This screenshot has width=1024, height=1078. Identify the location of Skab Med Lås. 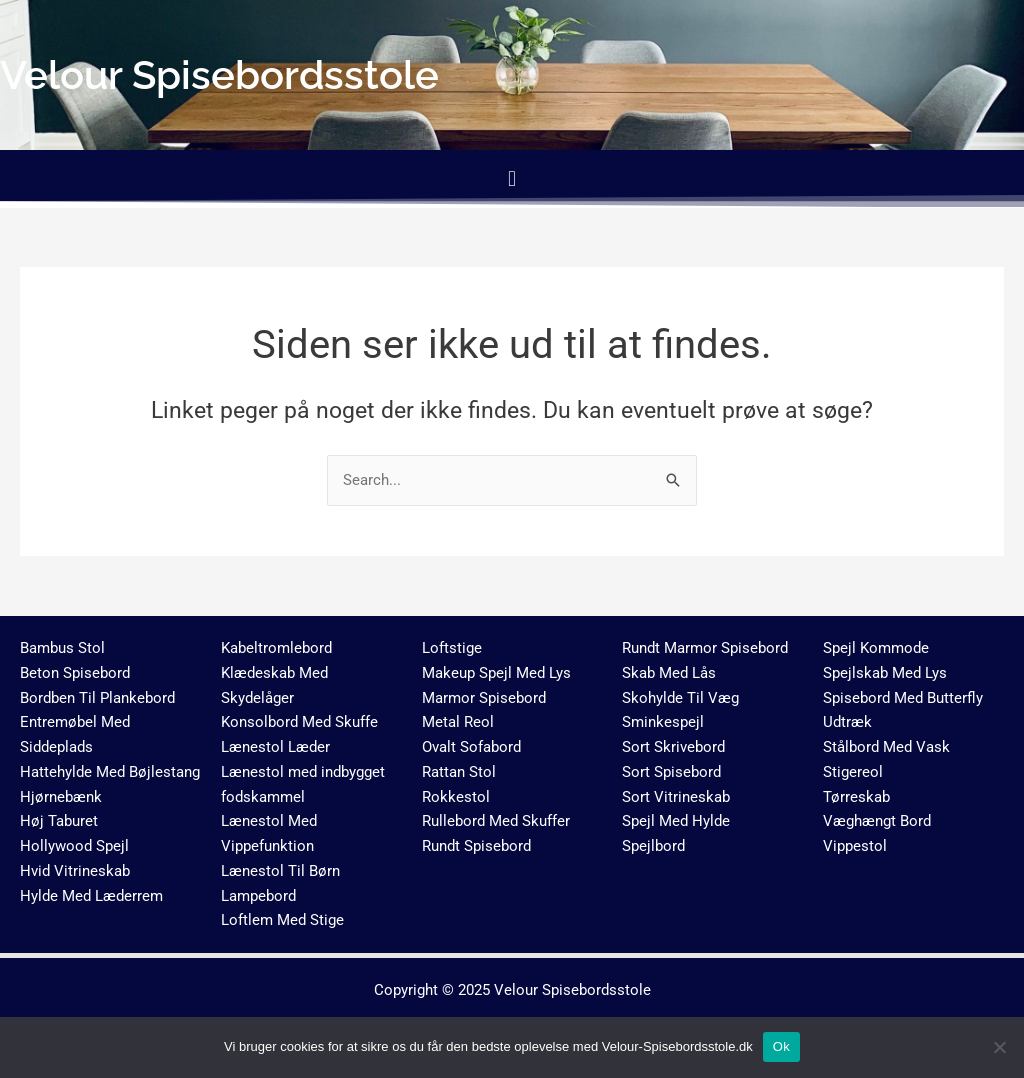
(669, 673).